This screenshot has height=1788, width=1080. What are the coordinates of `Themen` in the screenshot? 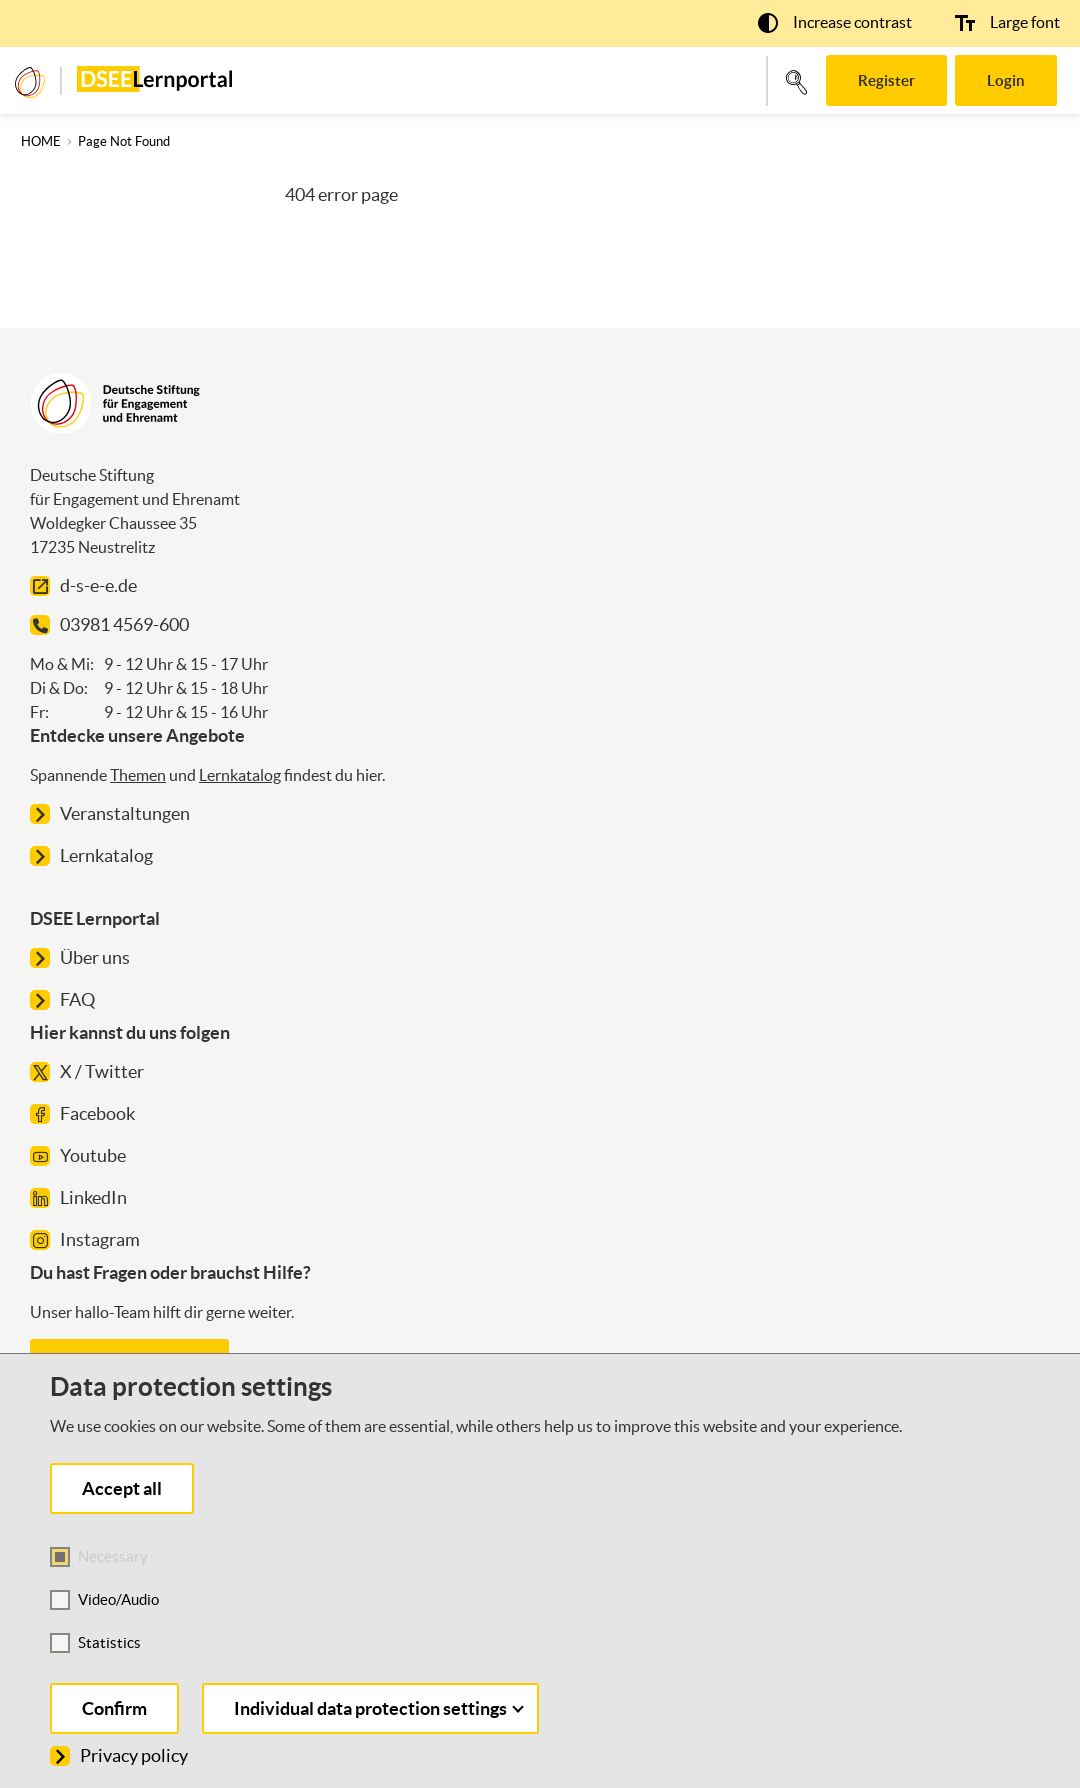 It's located at (138, 775).